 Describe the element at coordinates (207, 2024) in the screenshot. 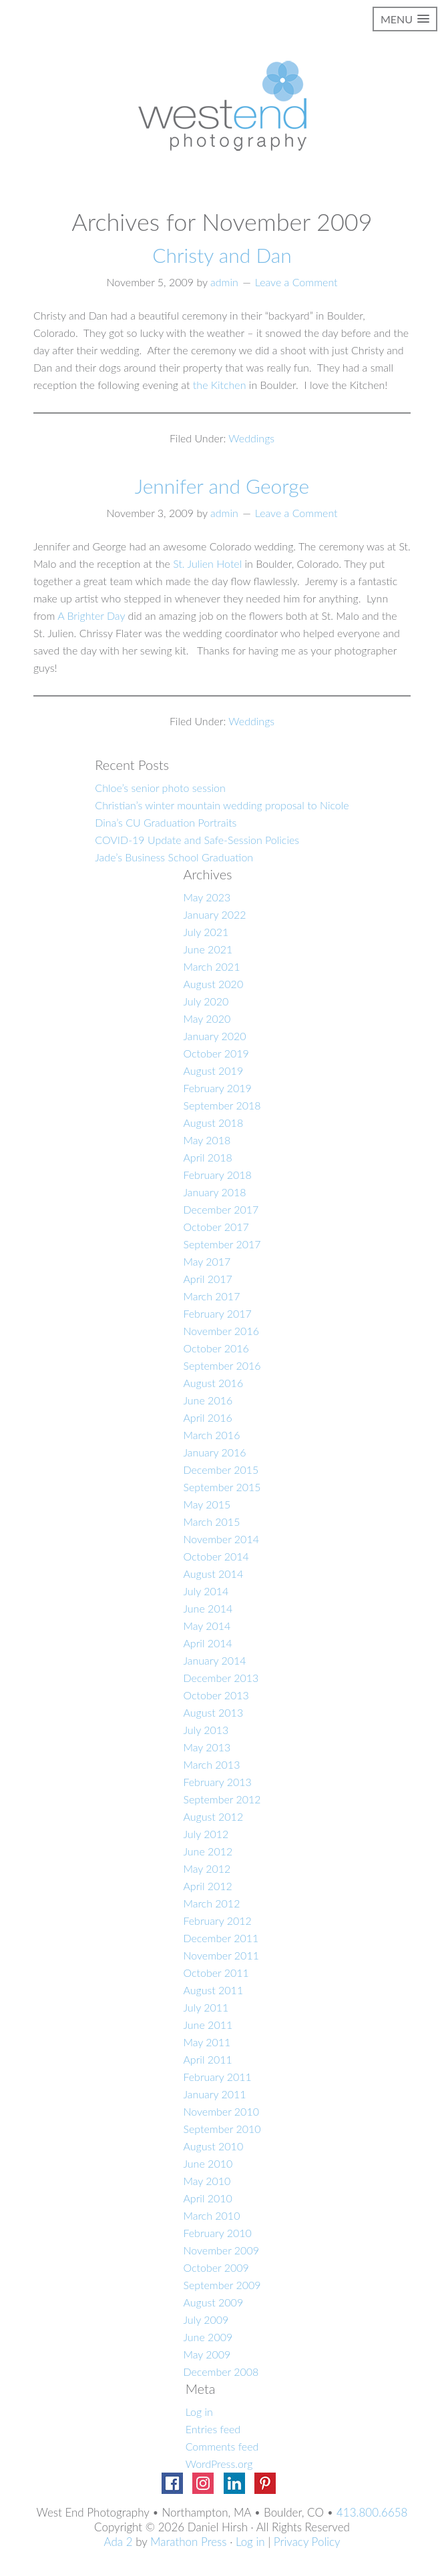

I see `June 2011` at that location.